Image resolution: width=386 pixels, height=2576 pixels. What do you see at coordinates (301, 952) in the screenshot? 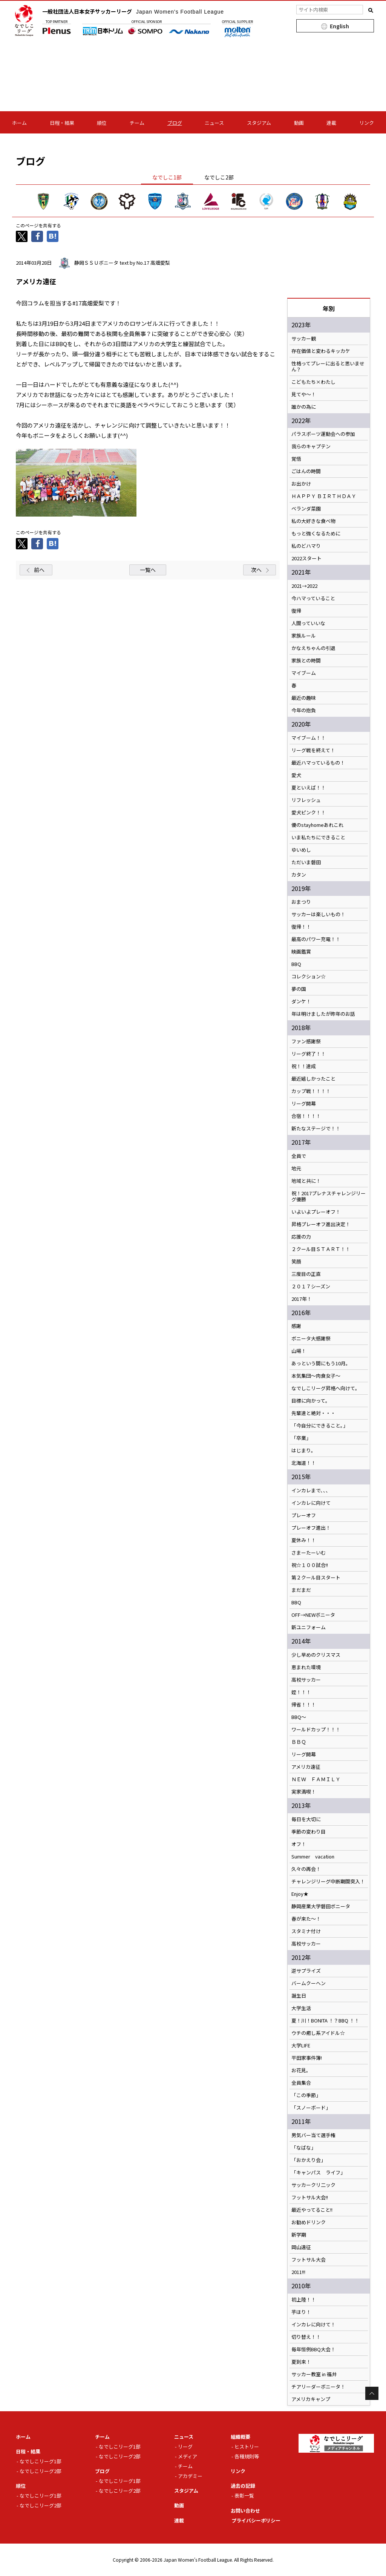
I see `映画鑑賞` at bounding box center [301, 952].